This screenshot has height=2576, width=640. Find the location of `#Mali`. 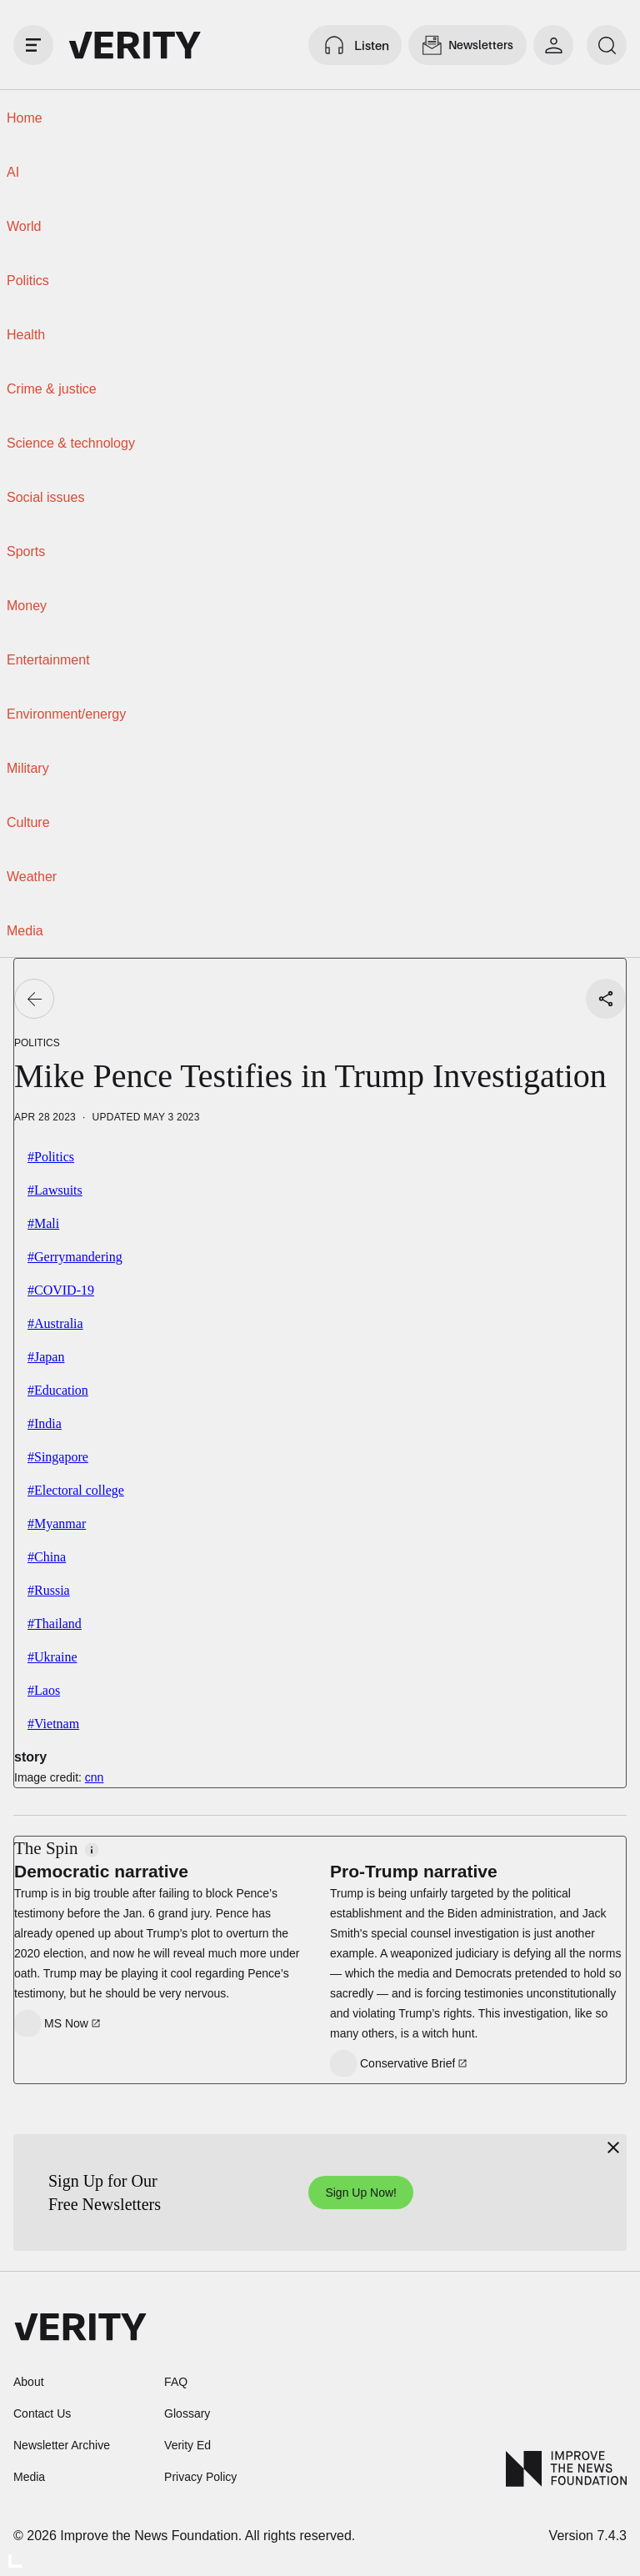

#Mali is located at coordinates (43, 1223).